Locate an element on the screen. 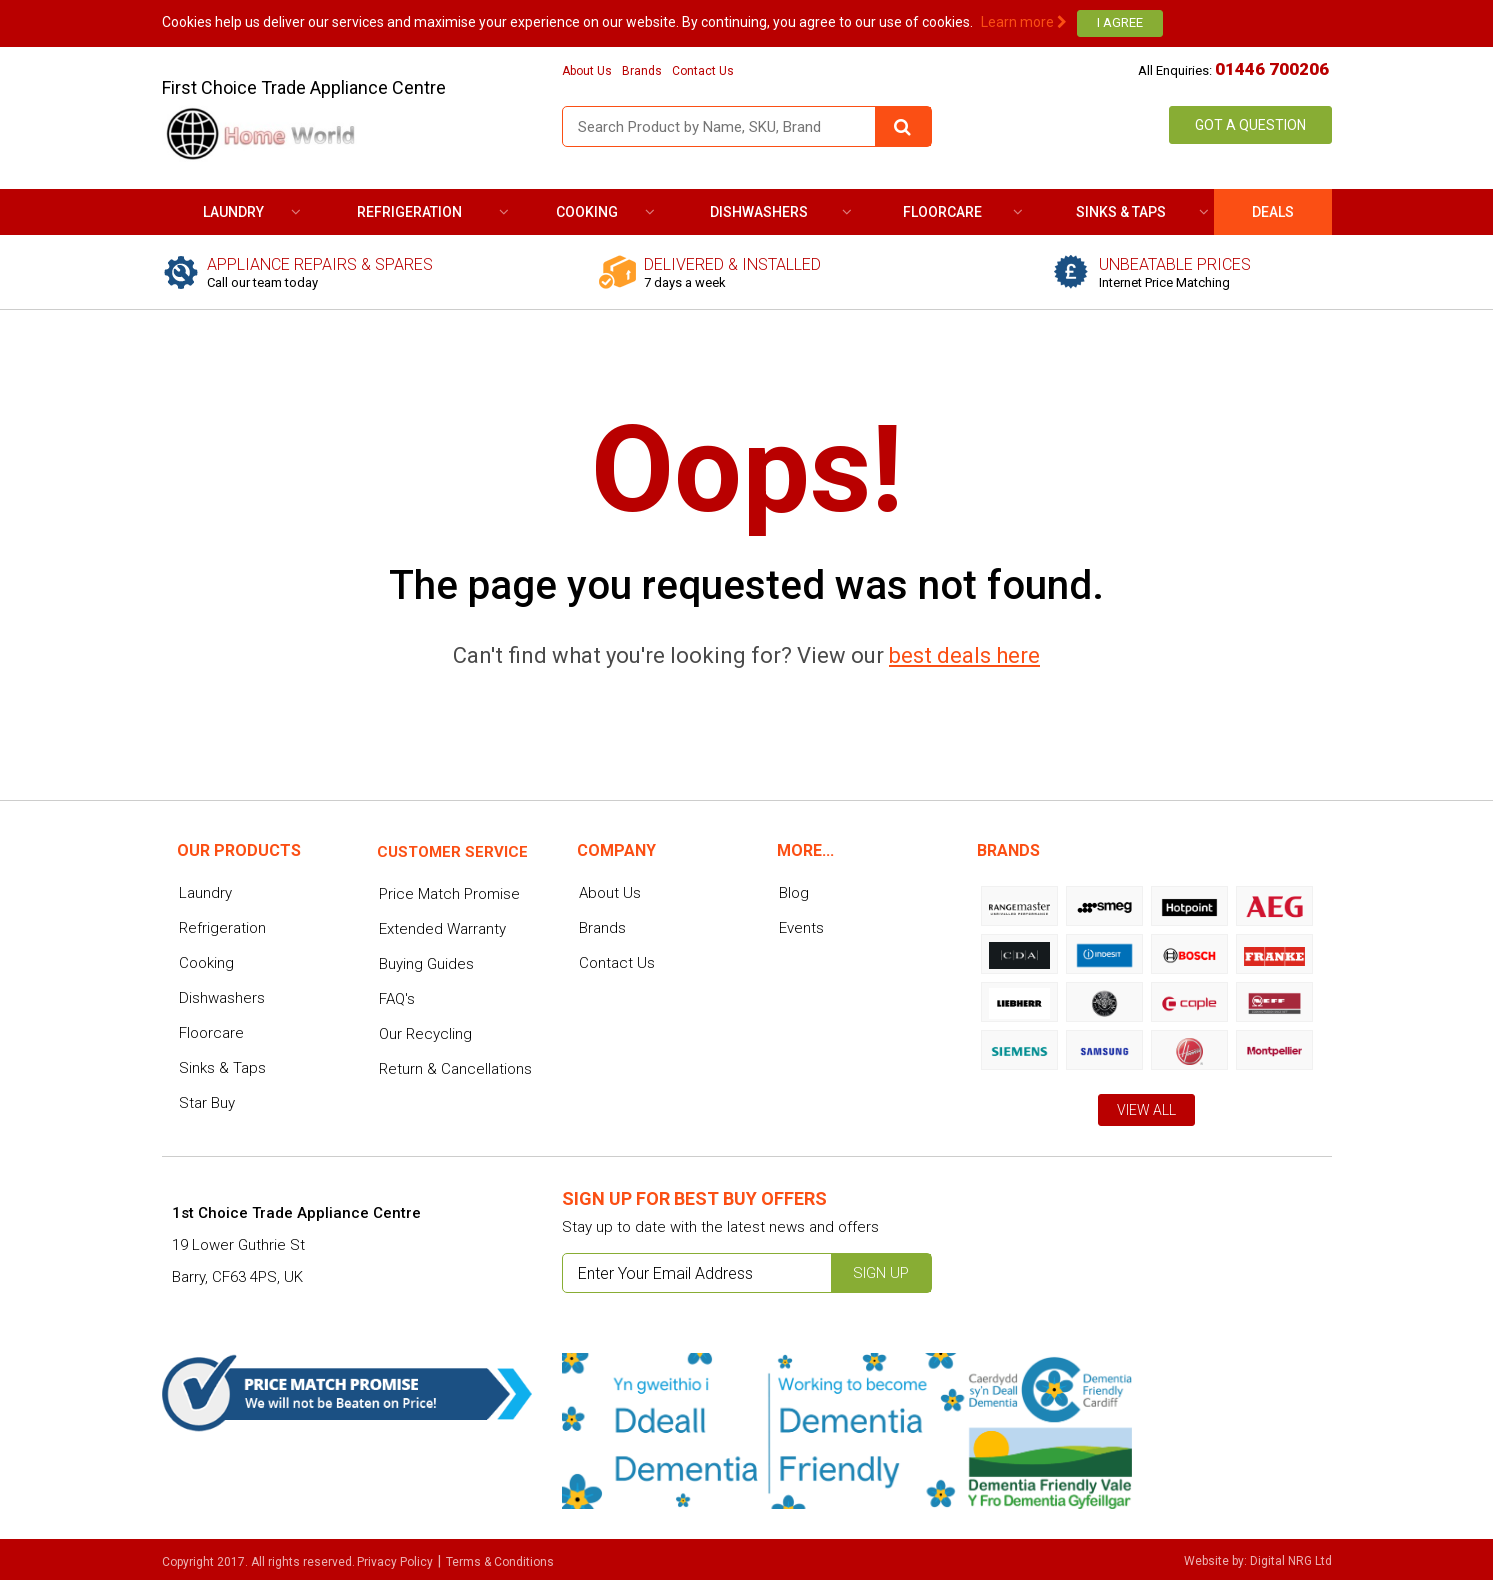 This screenshot has width=1493, height=1580. Laundry is located at coordinates (233, 212).